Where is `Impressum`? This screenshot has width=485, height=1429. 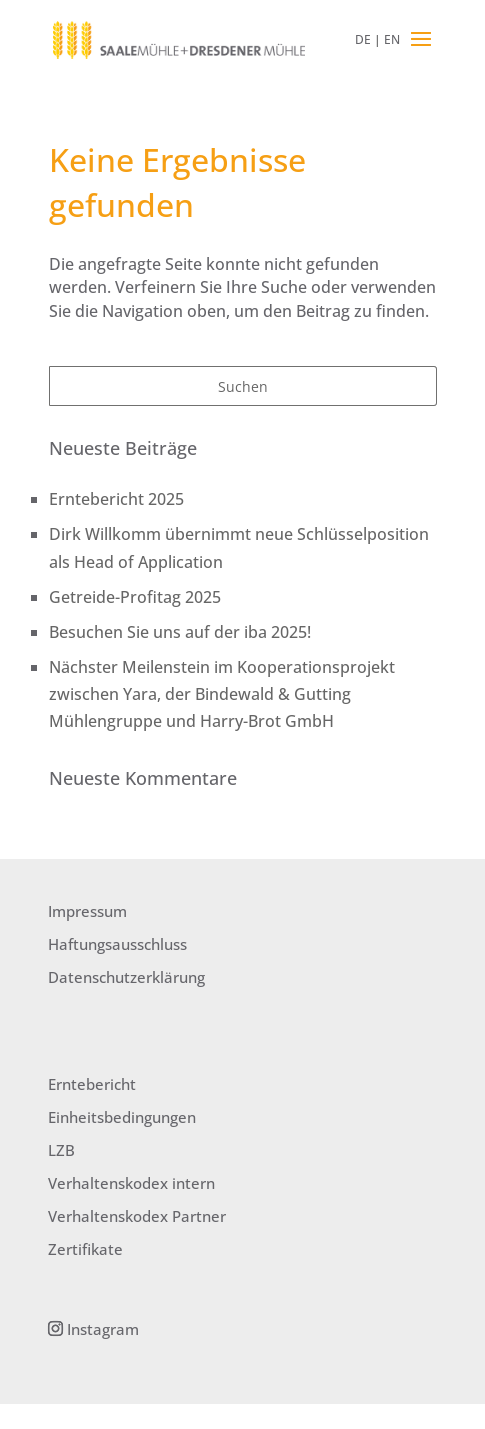
Impressum is located at coordinates (87, 911).